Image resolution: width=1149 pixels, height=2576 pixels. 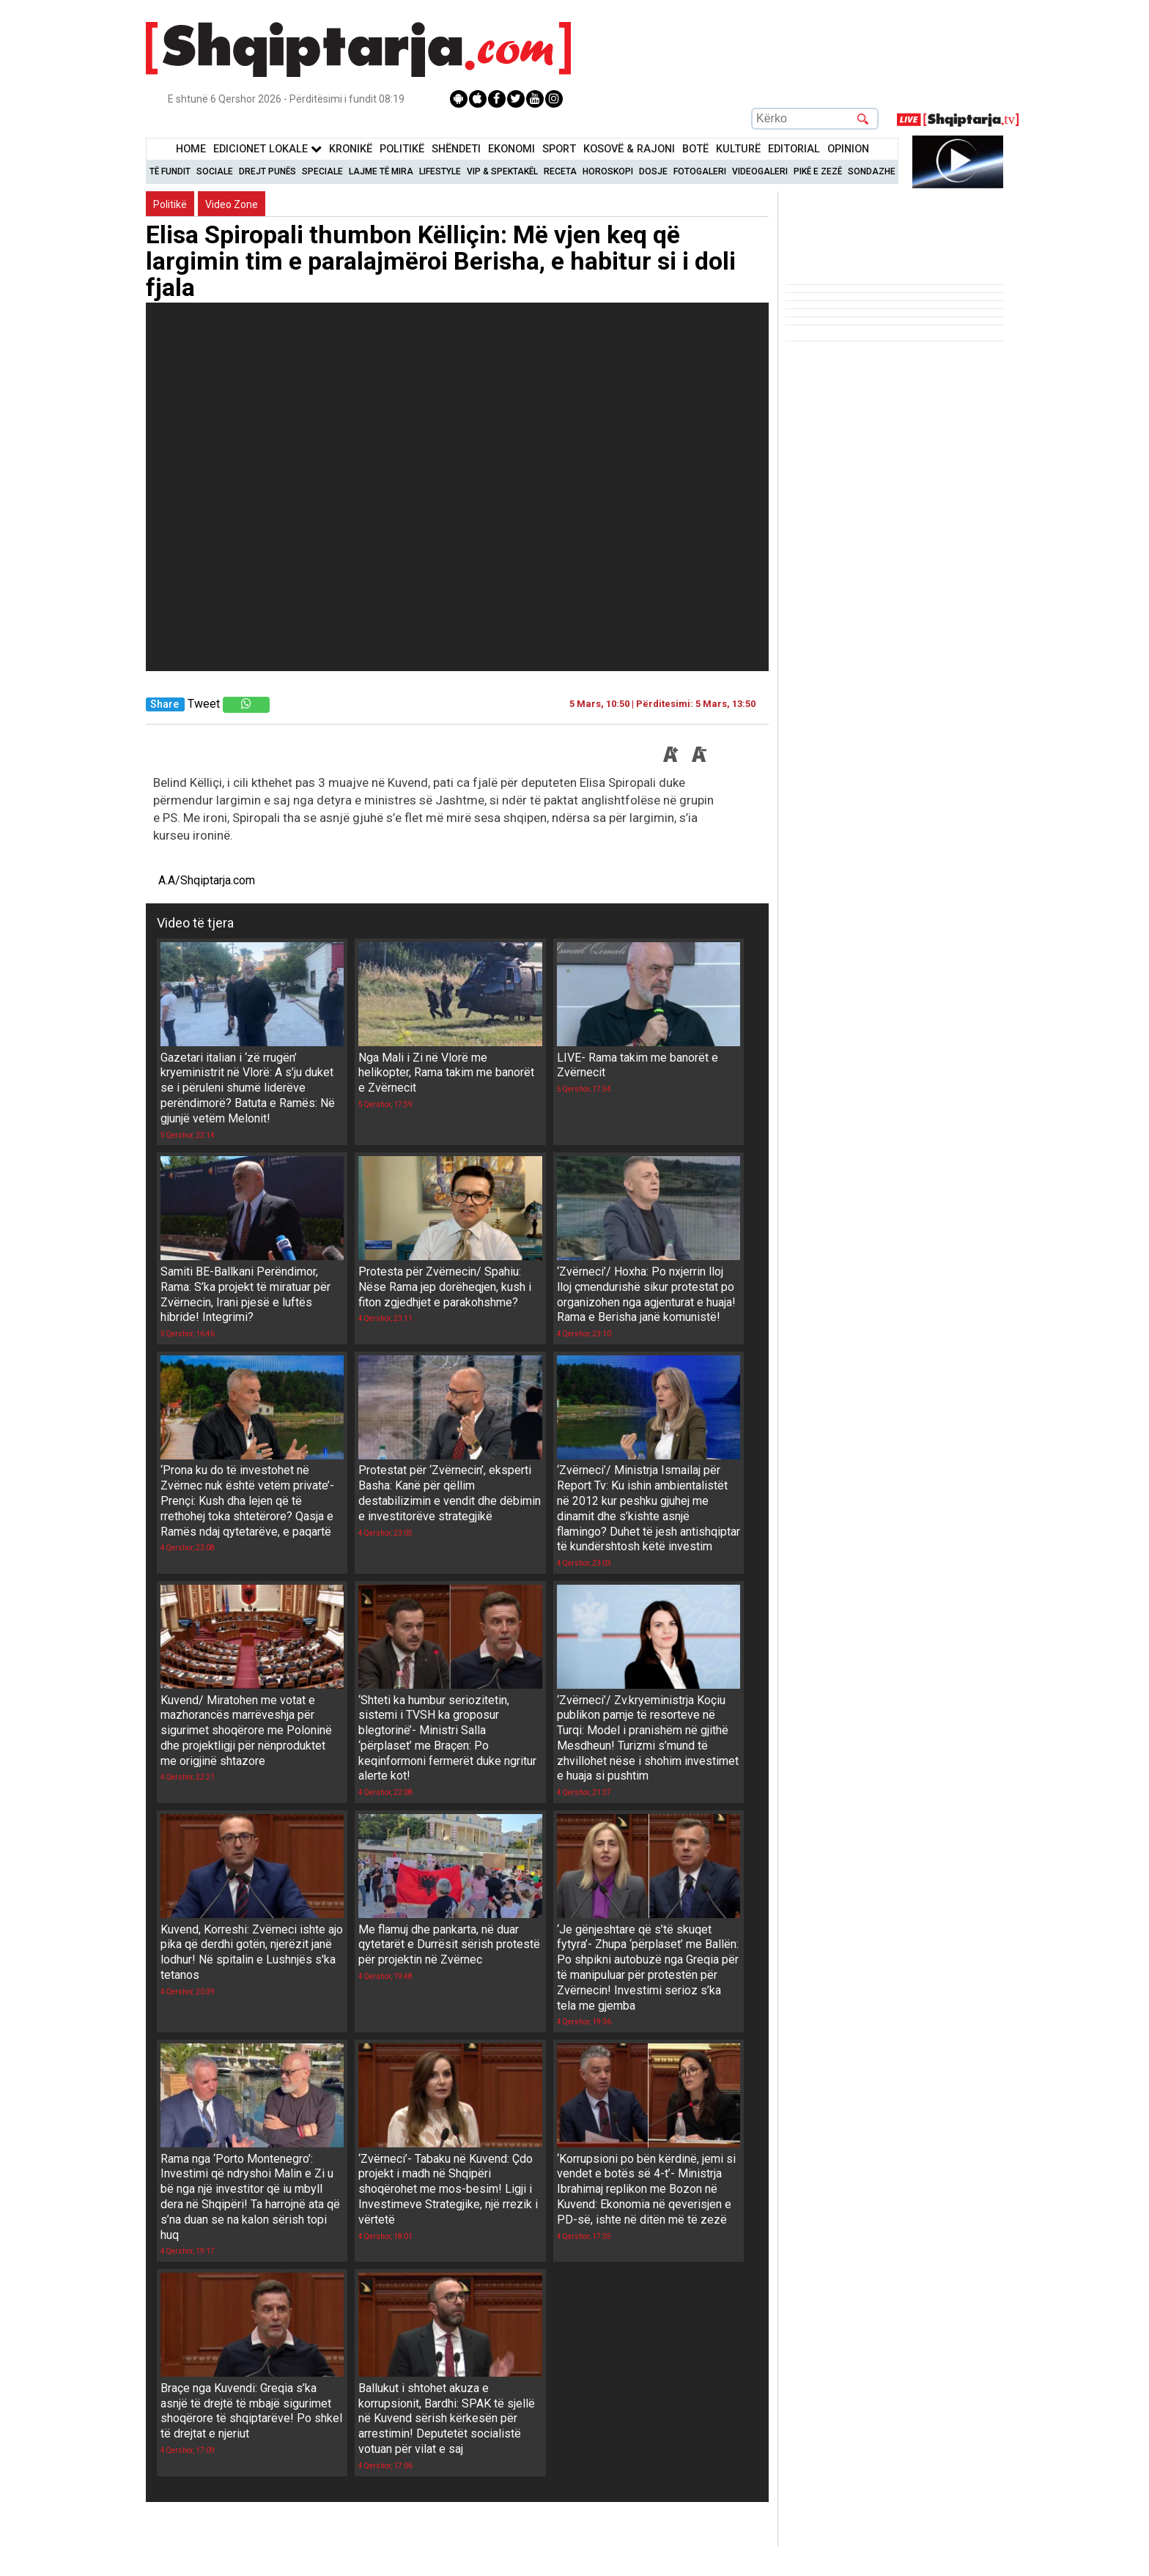 What do you see at coordinates (699, 171) in the screenshot?
I see `Fotogaleri` at bounding box center [699, 171].